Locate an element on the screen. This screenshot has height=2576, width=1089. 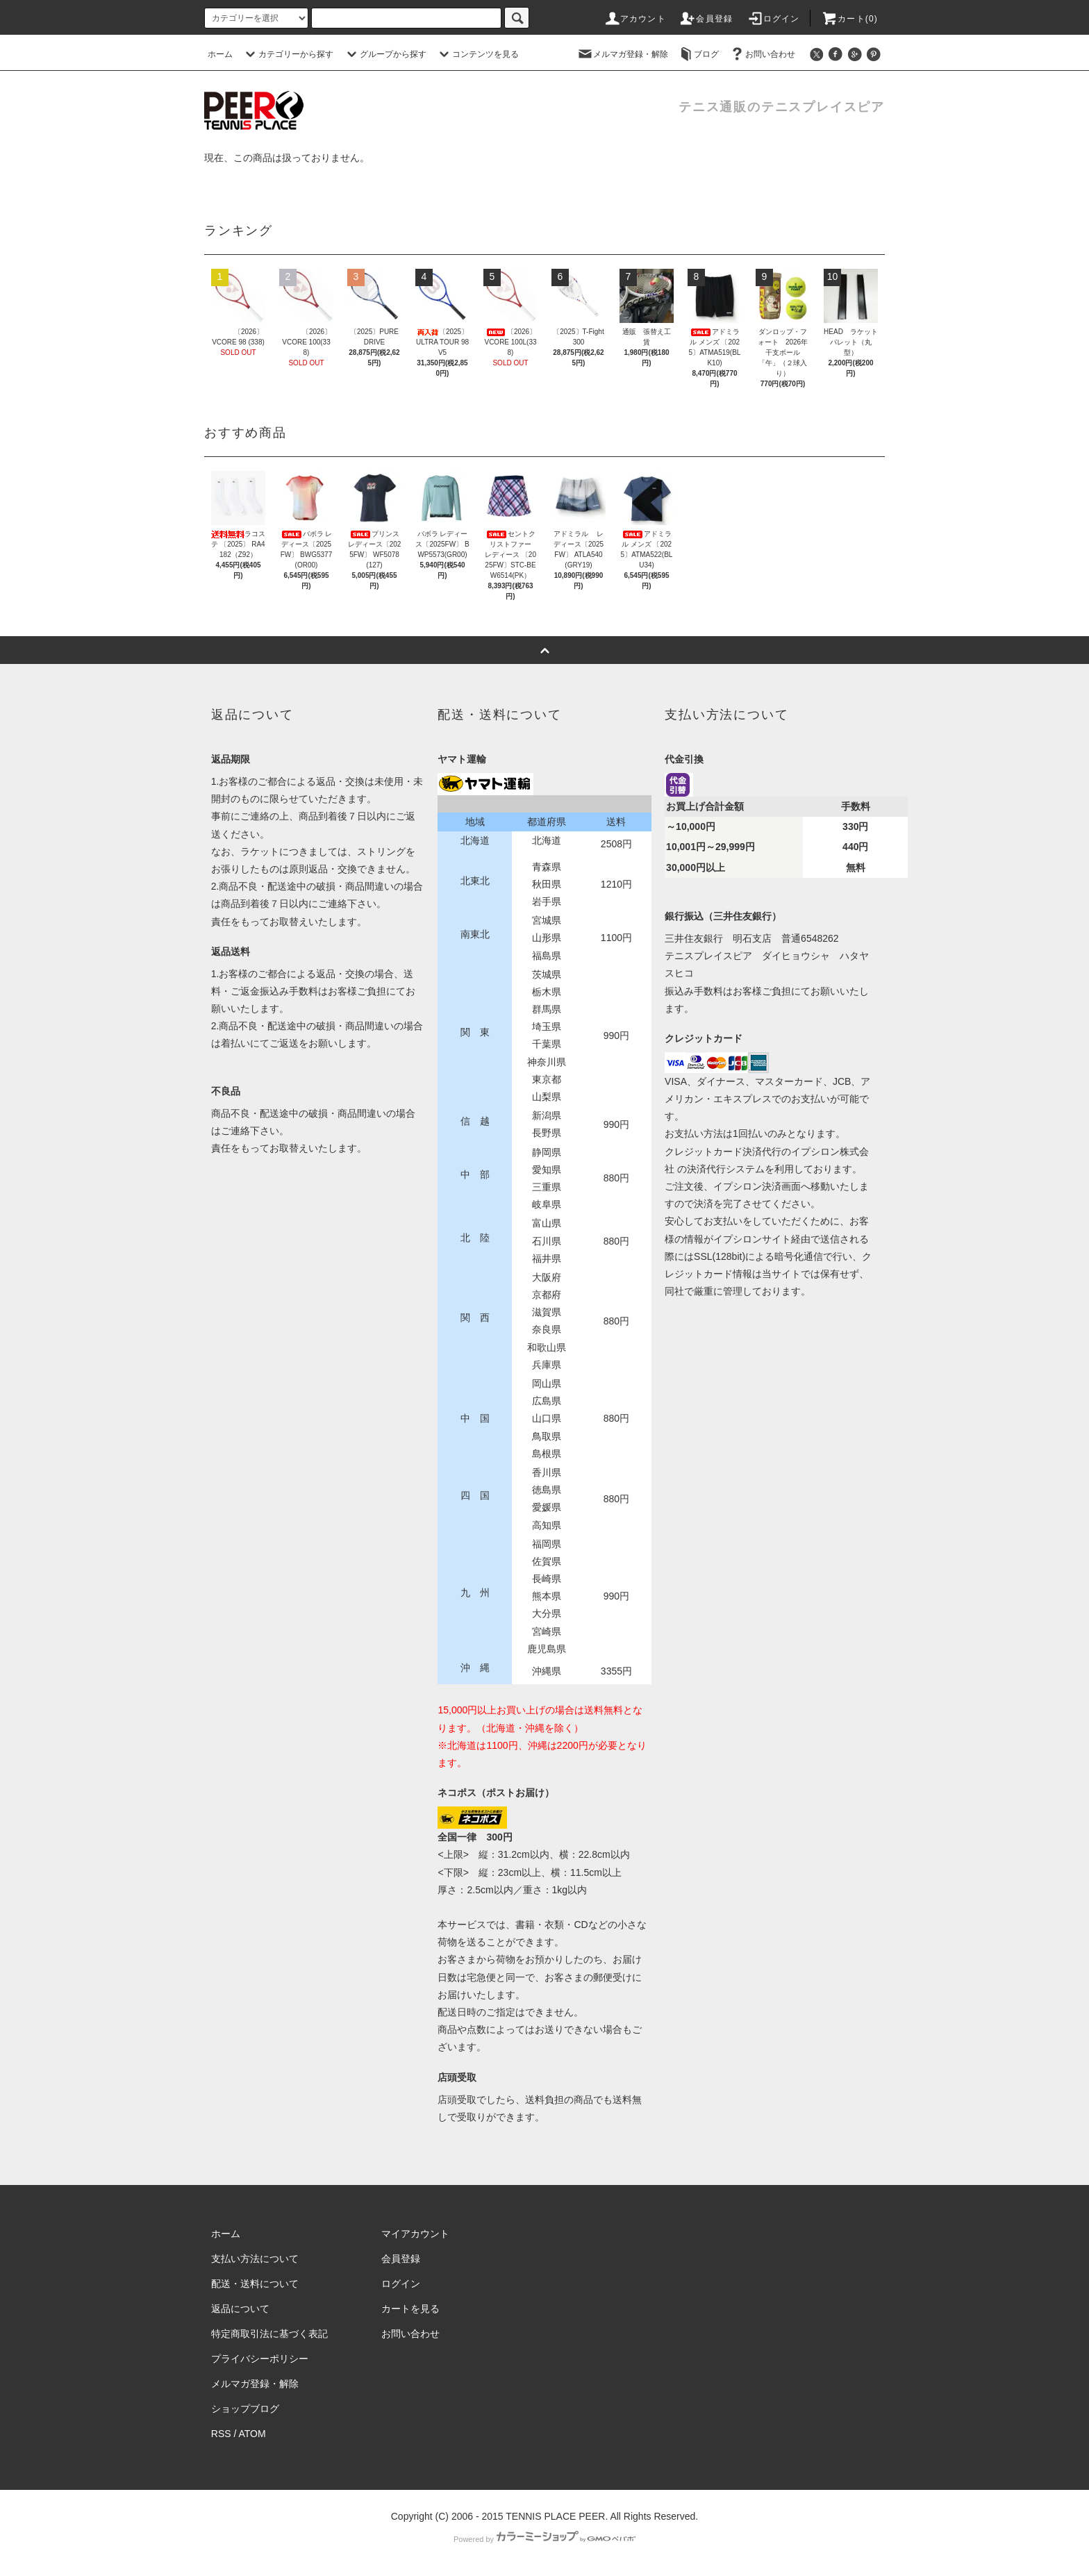
マイアカウント is located at coordinates (415, 2233).